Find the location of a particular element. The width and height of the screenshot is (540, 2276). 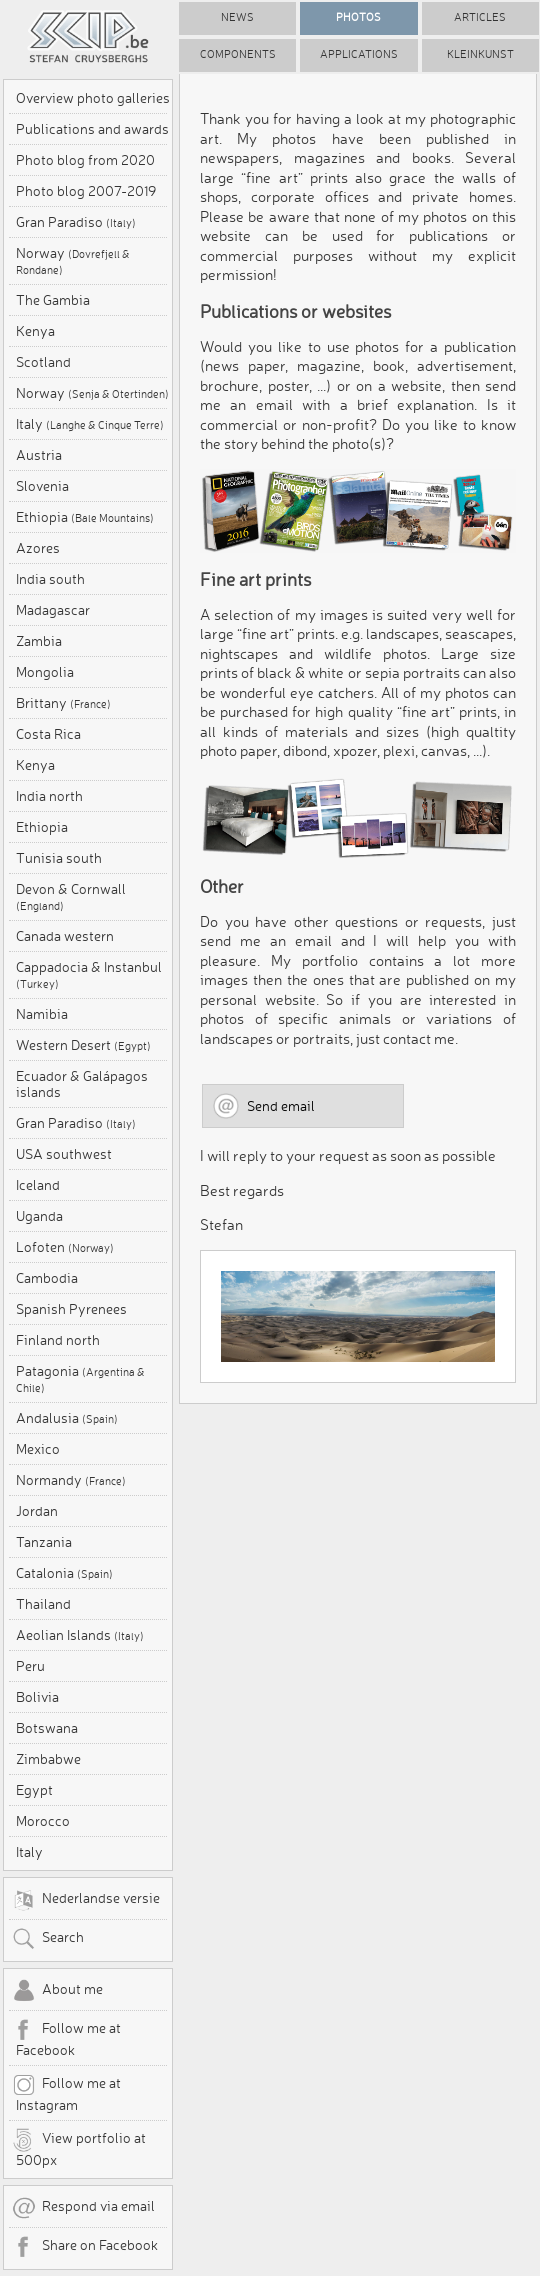

India north is located at coordinates (49, 796).